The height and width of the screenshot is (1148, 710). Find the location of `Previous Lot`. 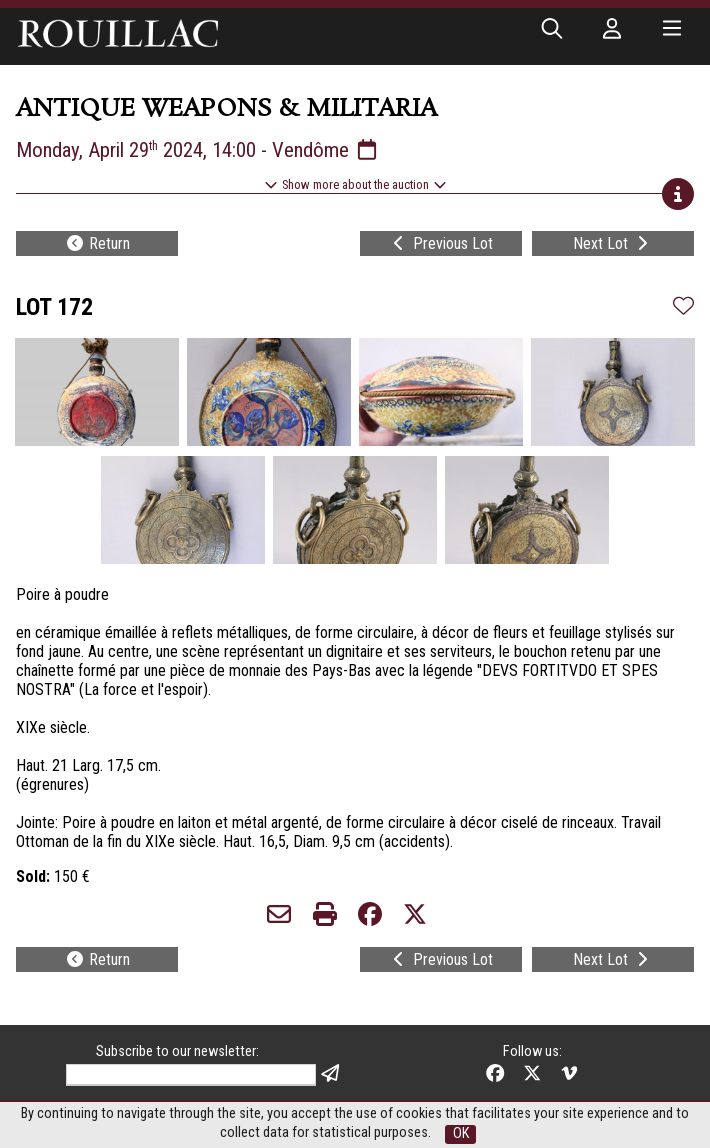

Previous Lot is located at coordinates (441, 243).